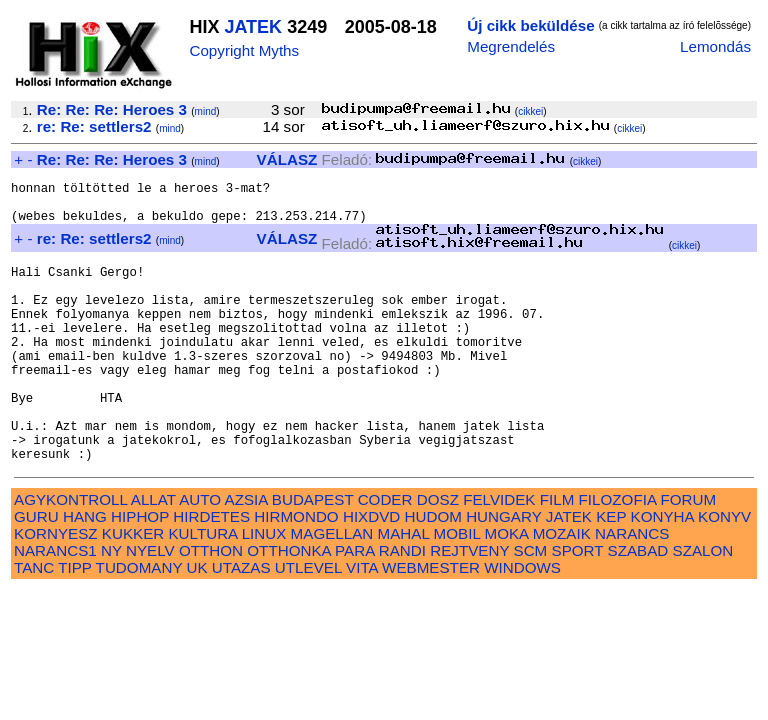 Image resolution: width=768 pixels, height=720 pixels. What do you see at coordinates (153, 556) in the screenshot?
I see `ALLAT` at bounding box center [153, 556].